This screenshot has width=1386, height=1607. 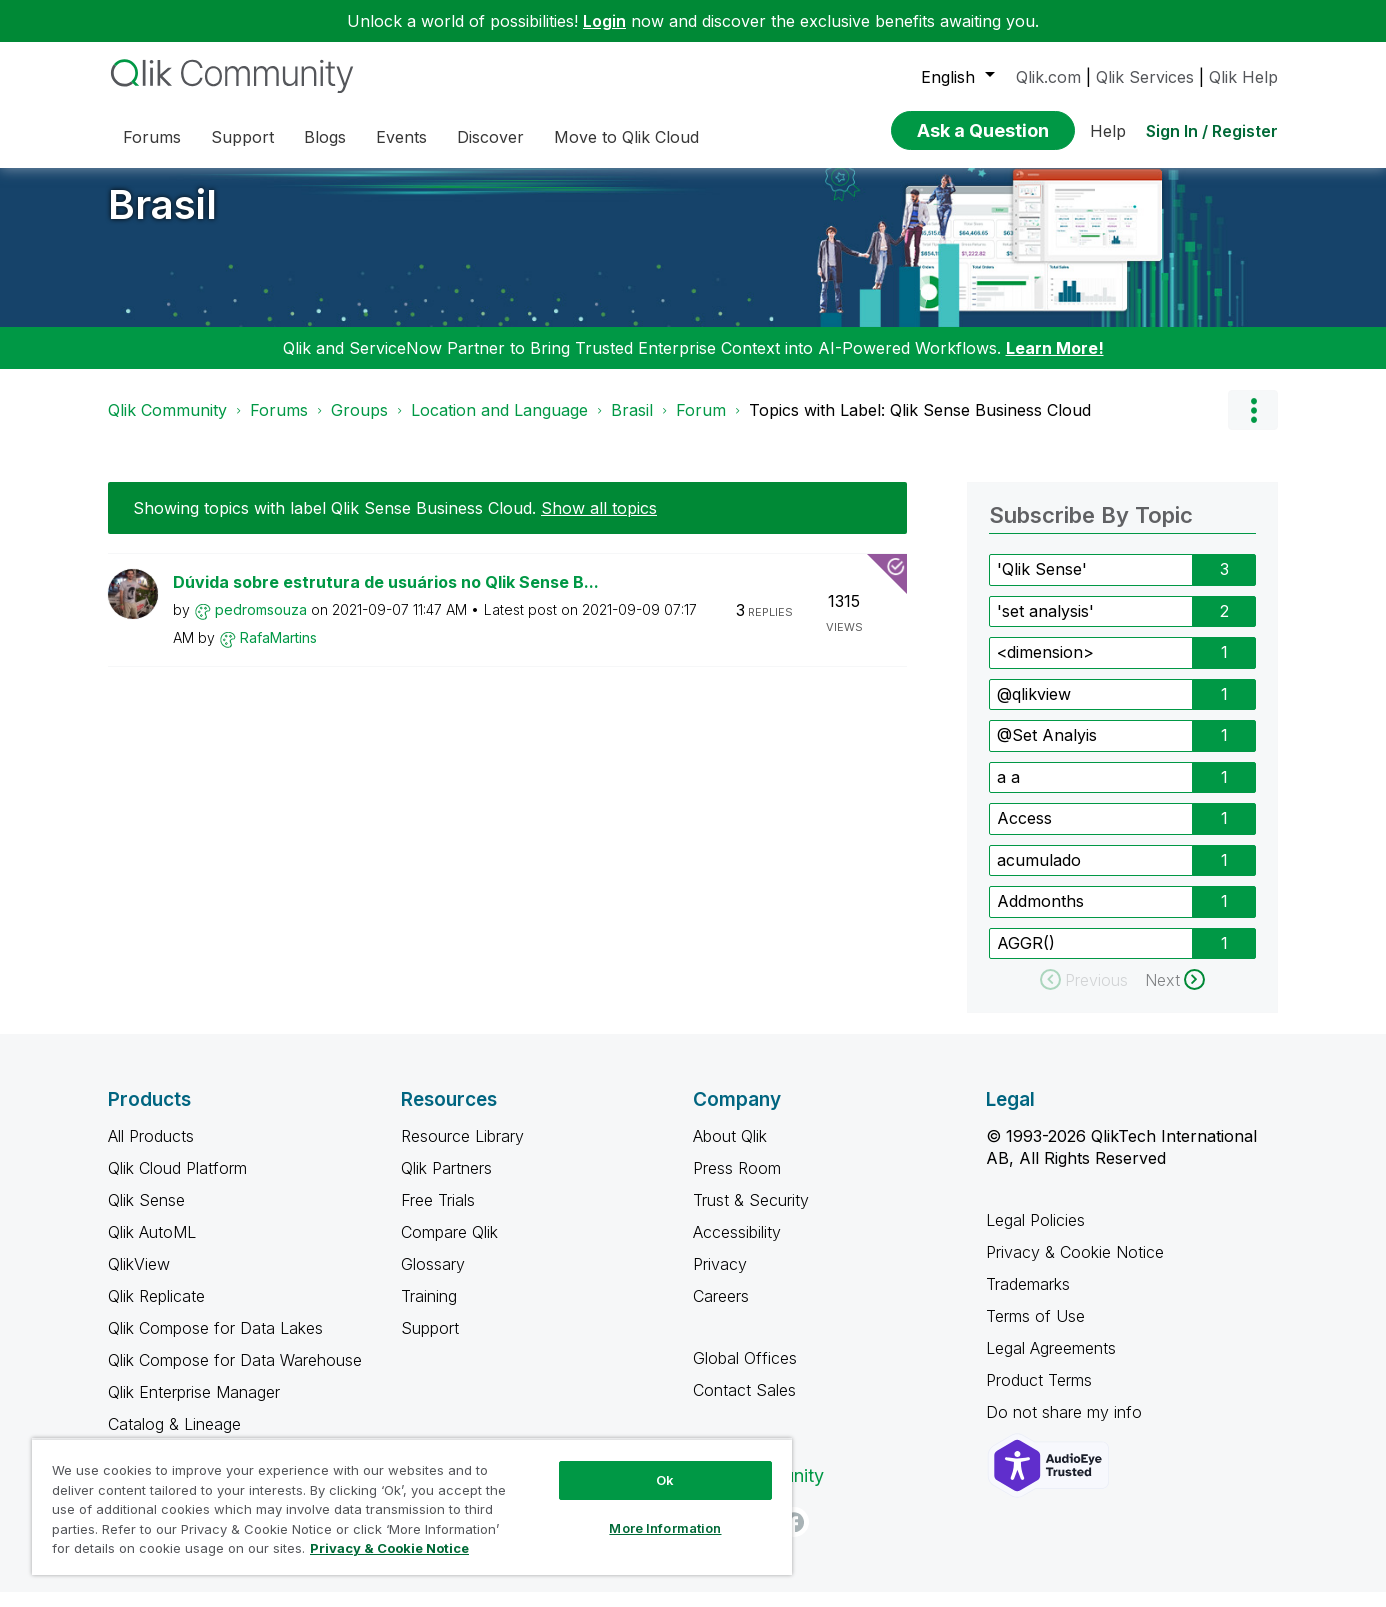 I want to click on Qlik Compose for Data Lakes, so click(x=215, y=1343).